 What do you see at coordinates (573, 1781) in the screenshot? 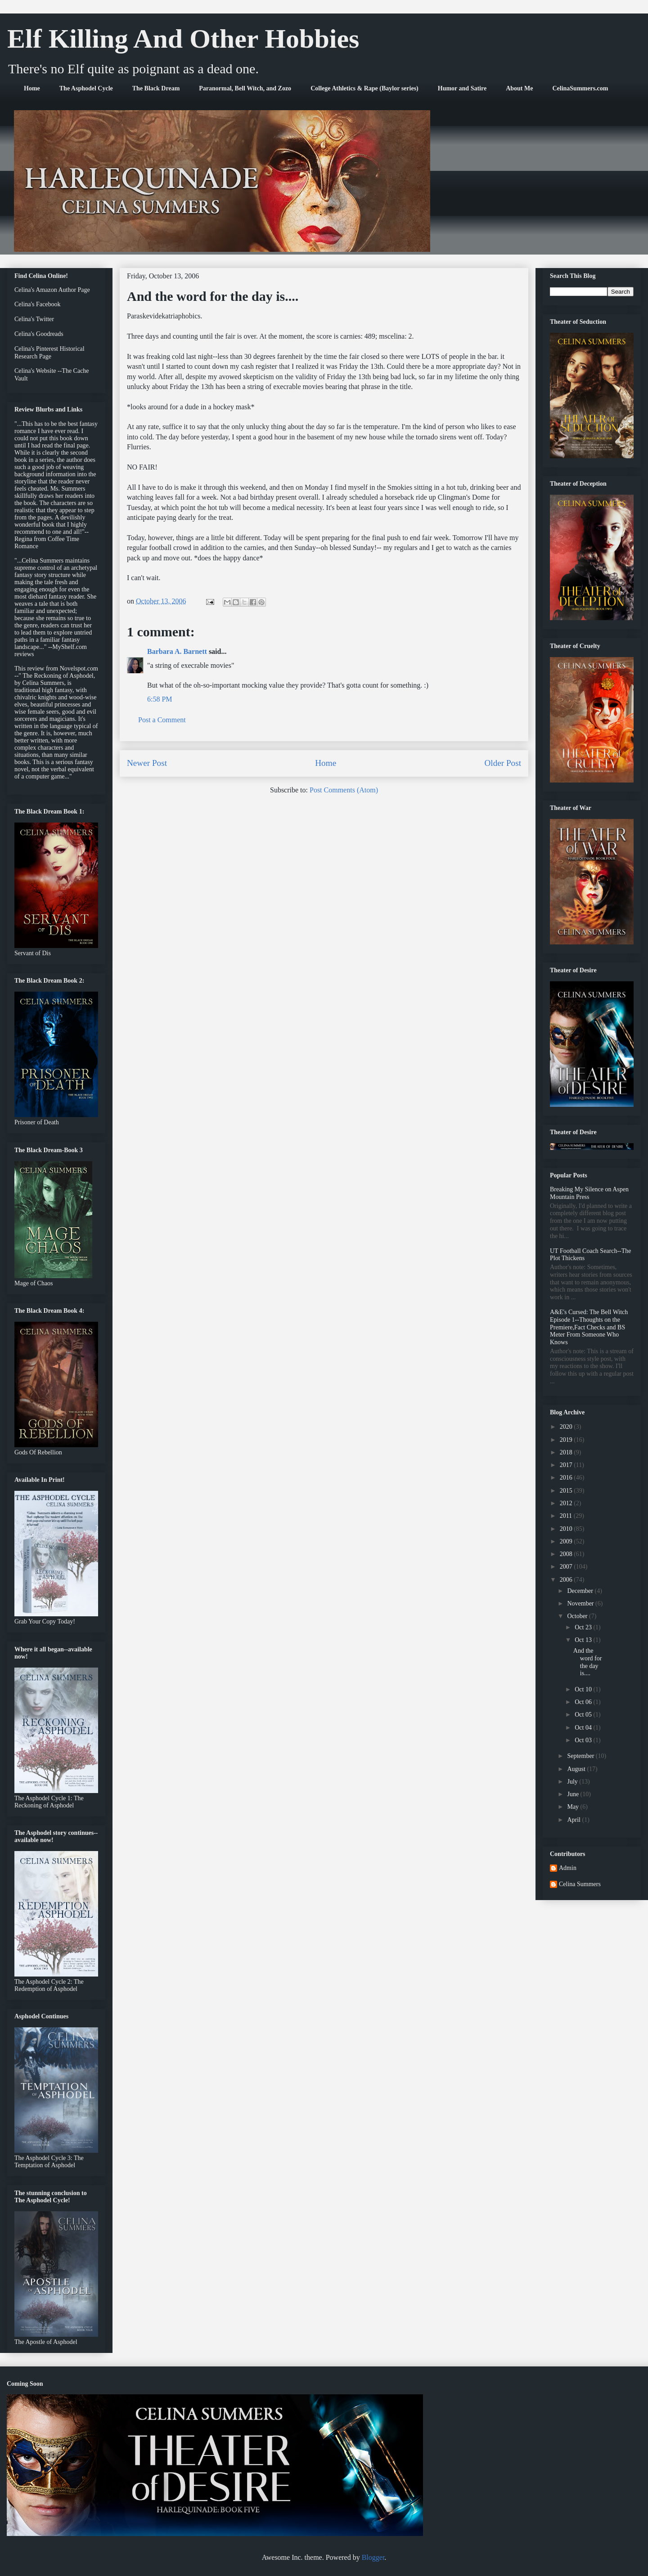
I see `July` at bounding box center [573, 1781].